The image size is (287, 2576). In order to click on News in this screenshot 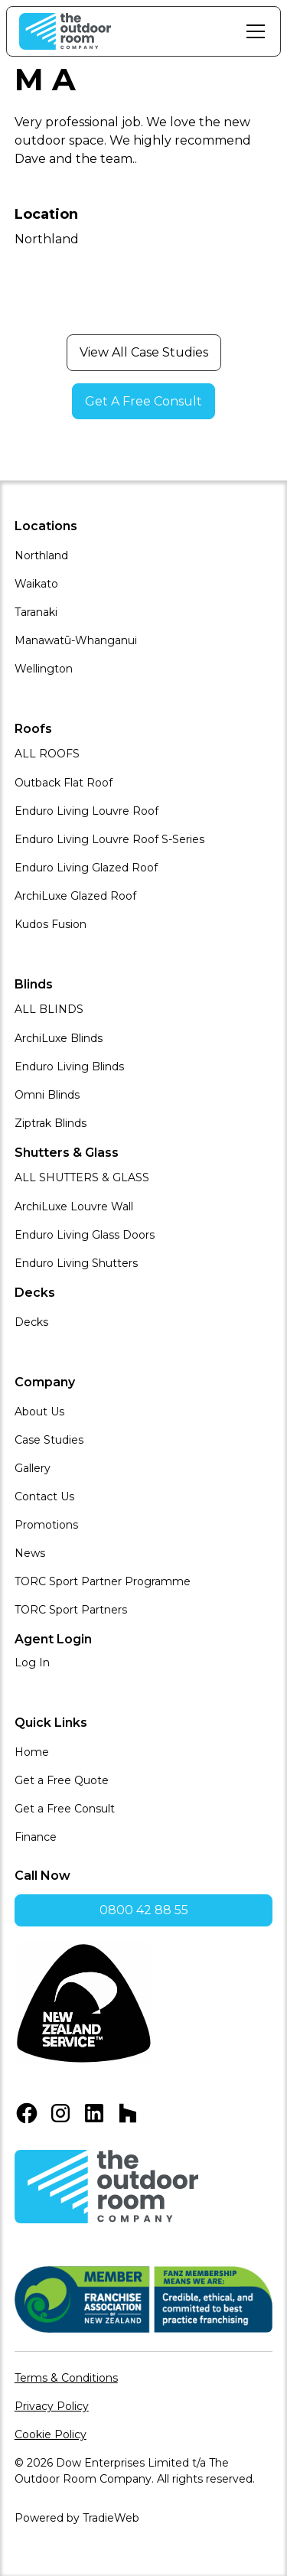, I will do `click(30, 1553)`.